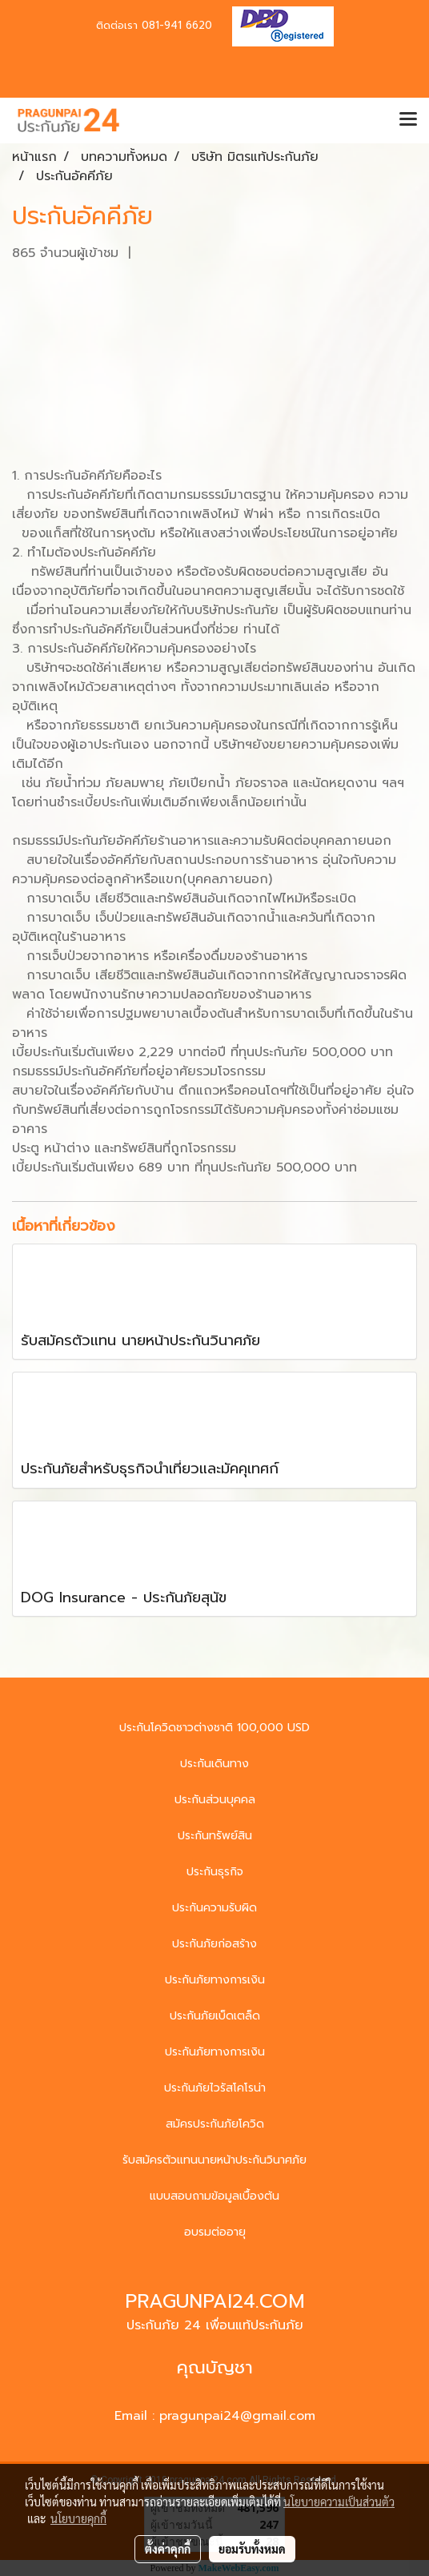 The height and width of the screenshot is (2576, 429). I want to click on ยอมรับทั้งหมด, so click(252, 2549).